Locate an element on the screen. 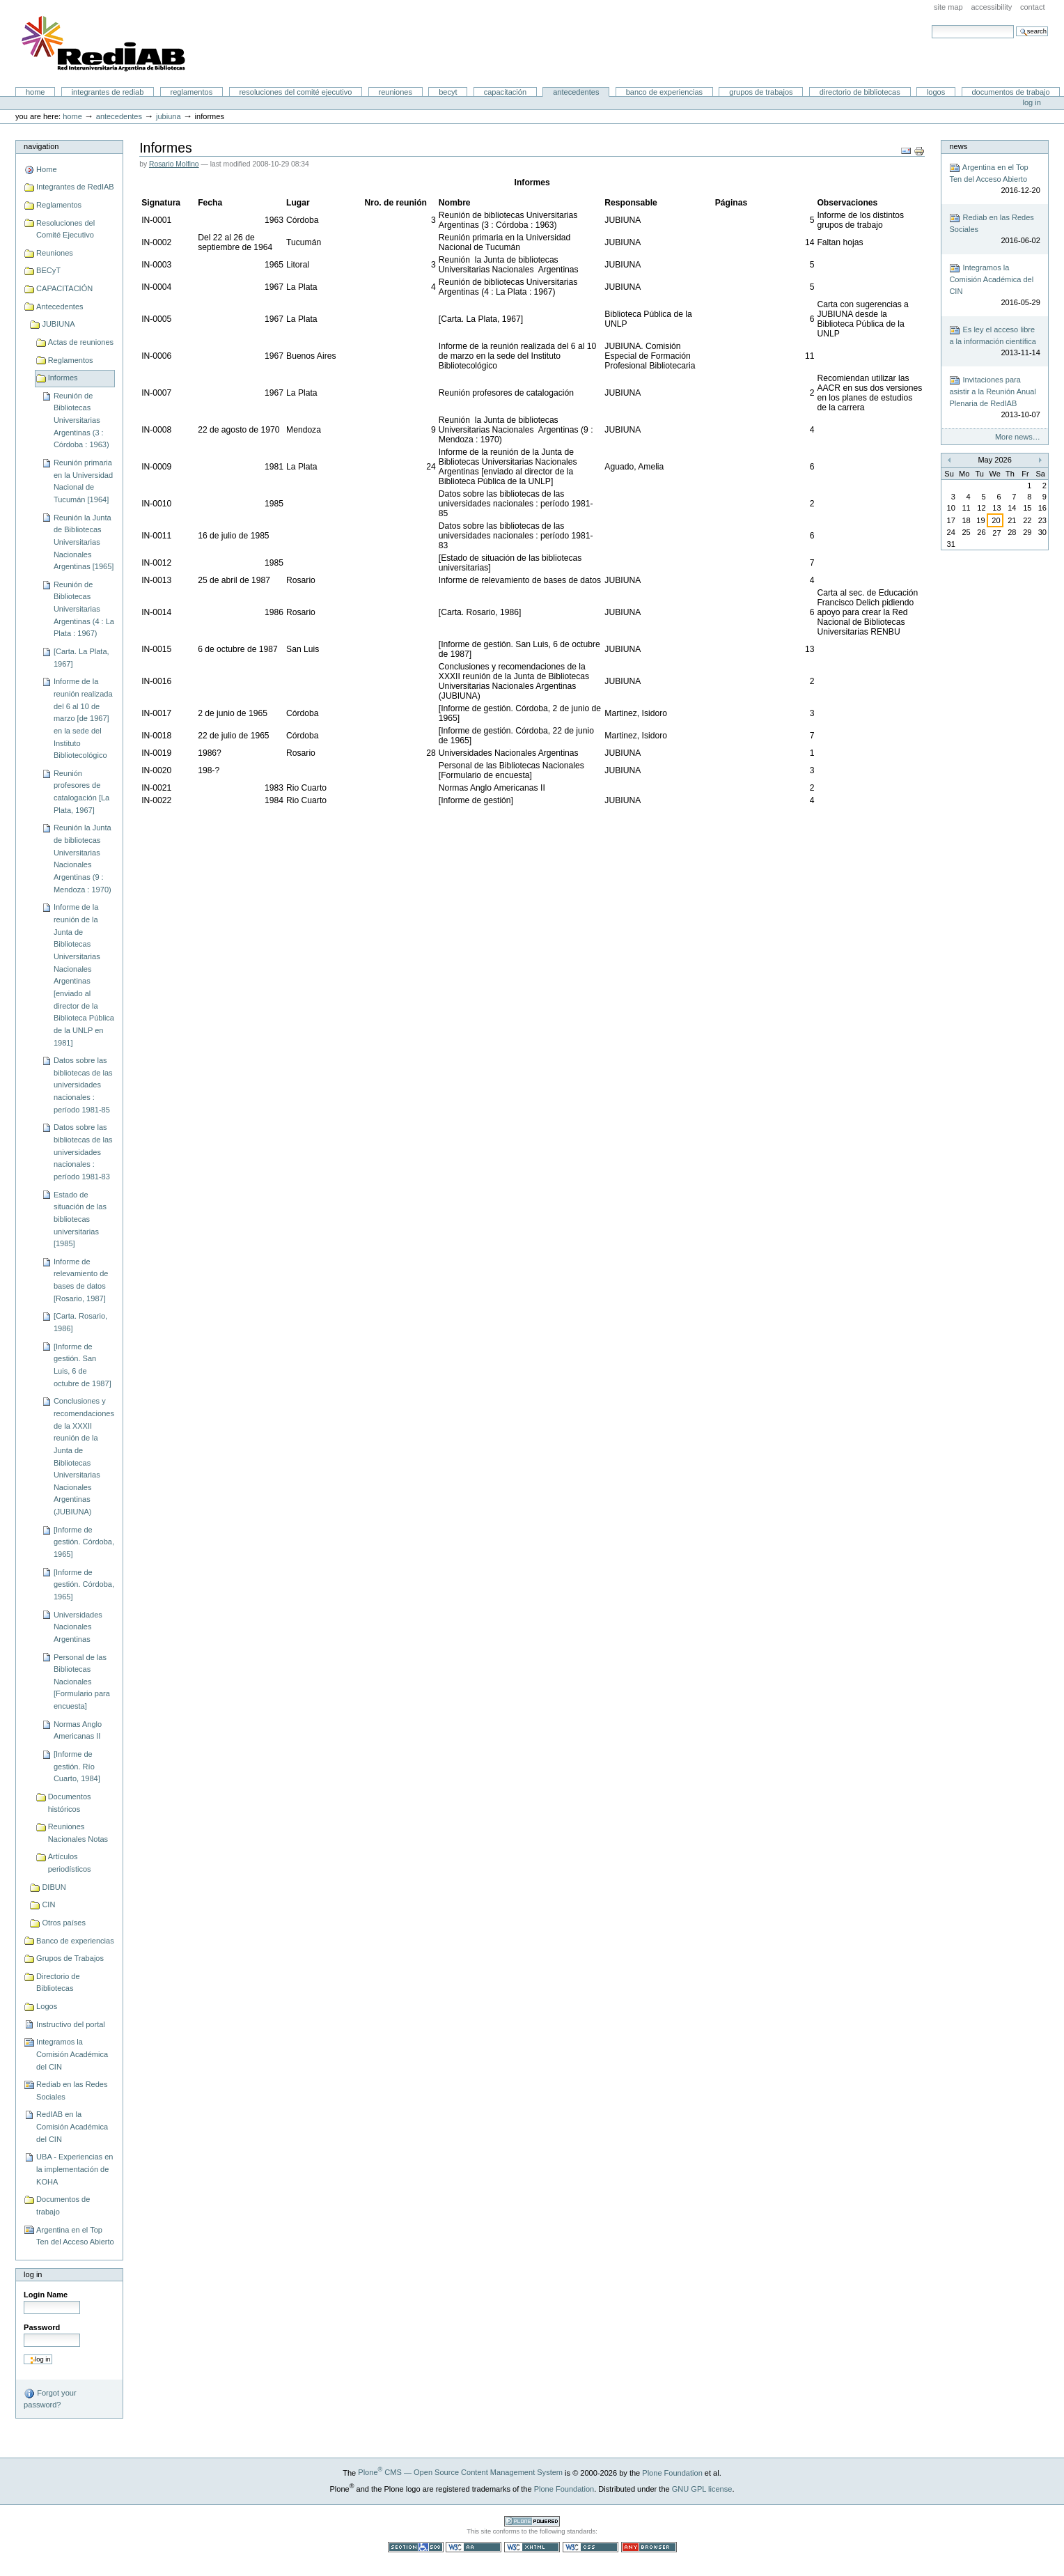 This screenshot has width=1064, height=2576. CIN is located at coordinates (48, 1904).